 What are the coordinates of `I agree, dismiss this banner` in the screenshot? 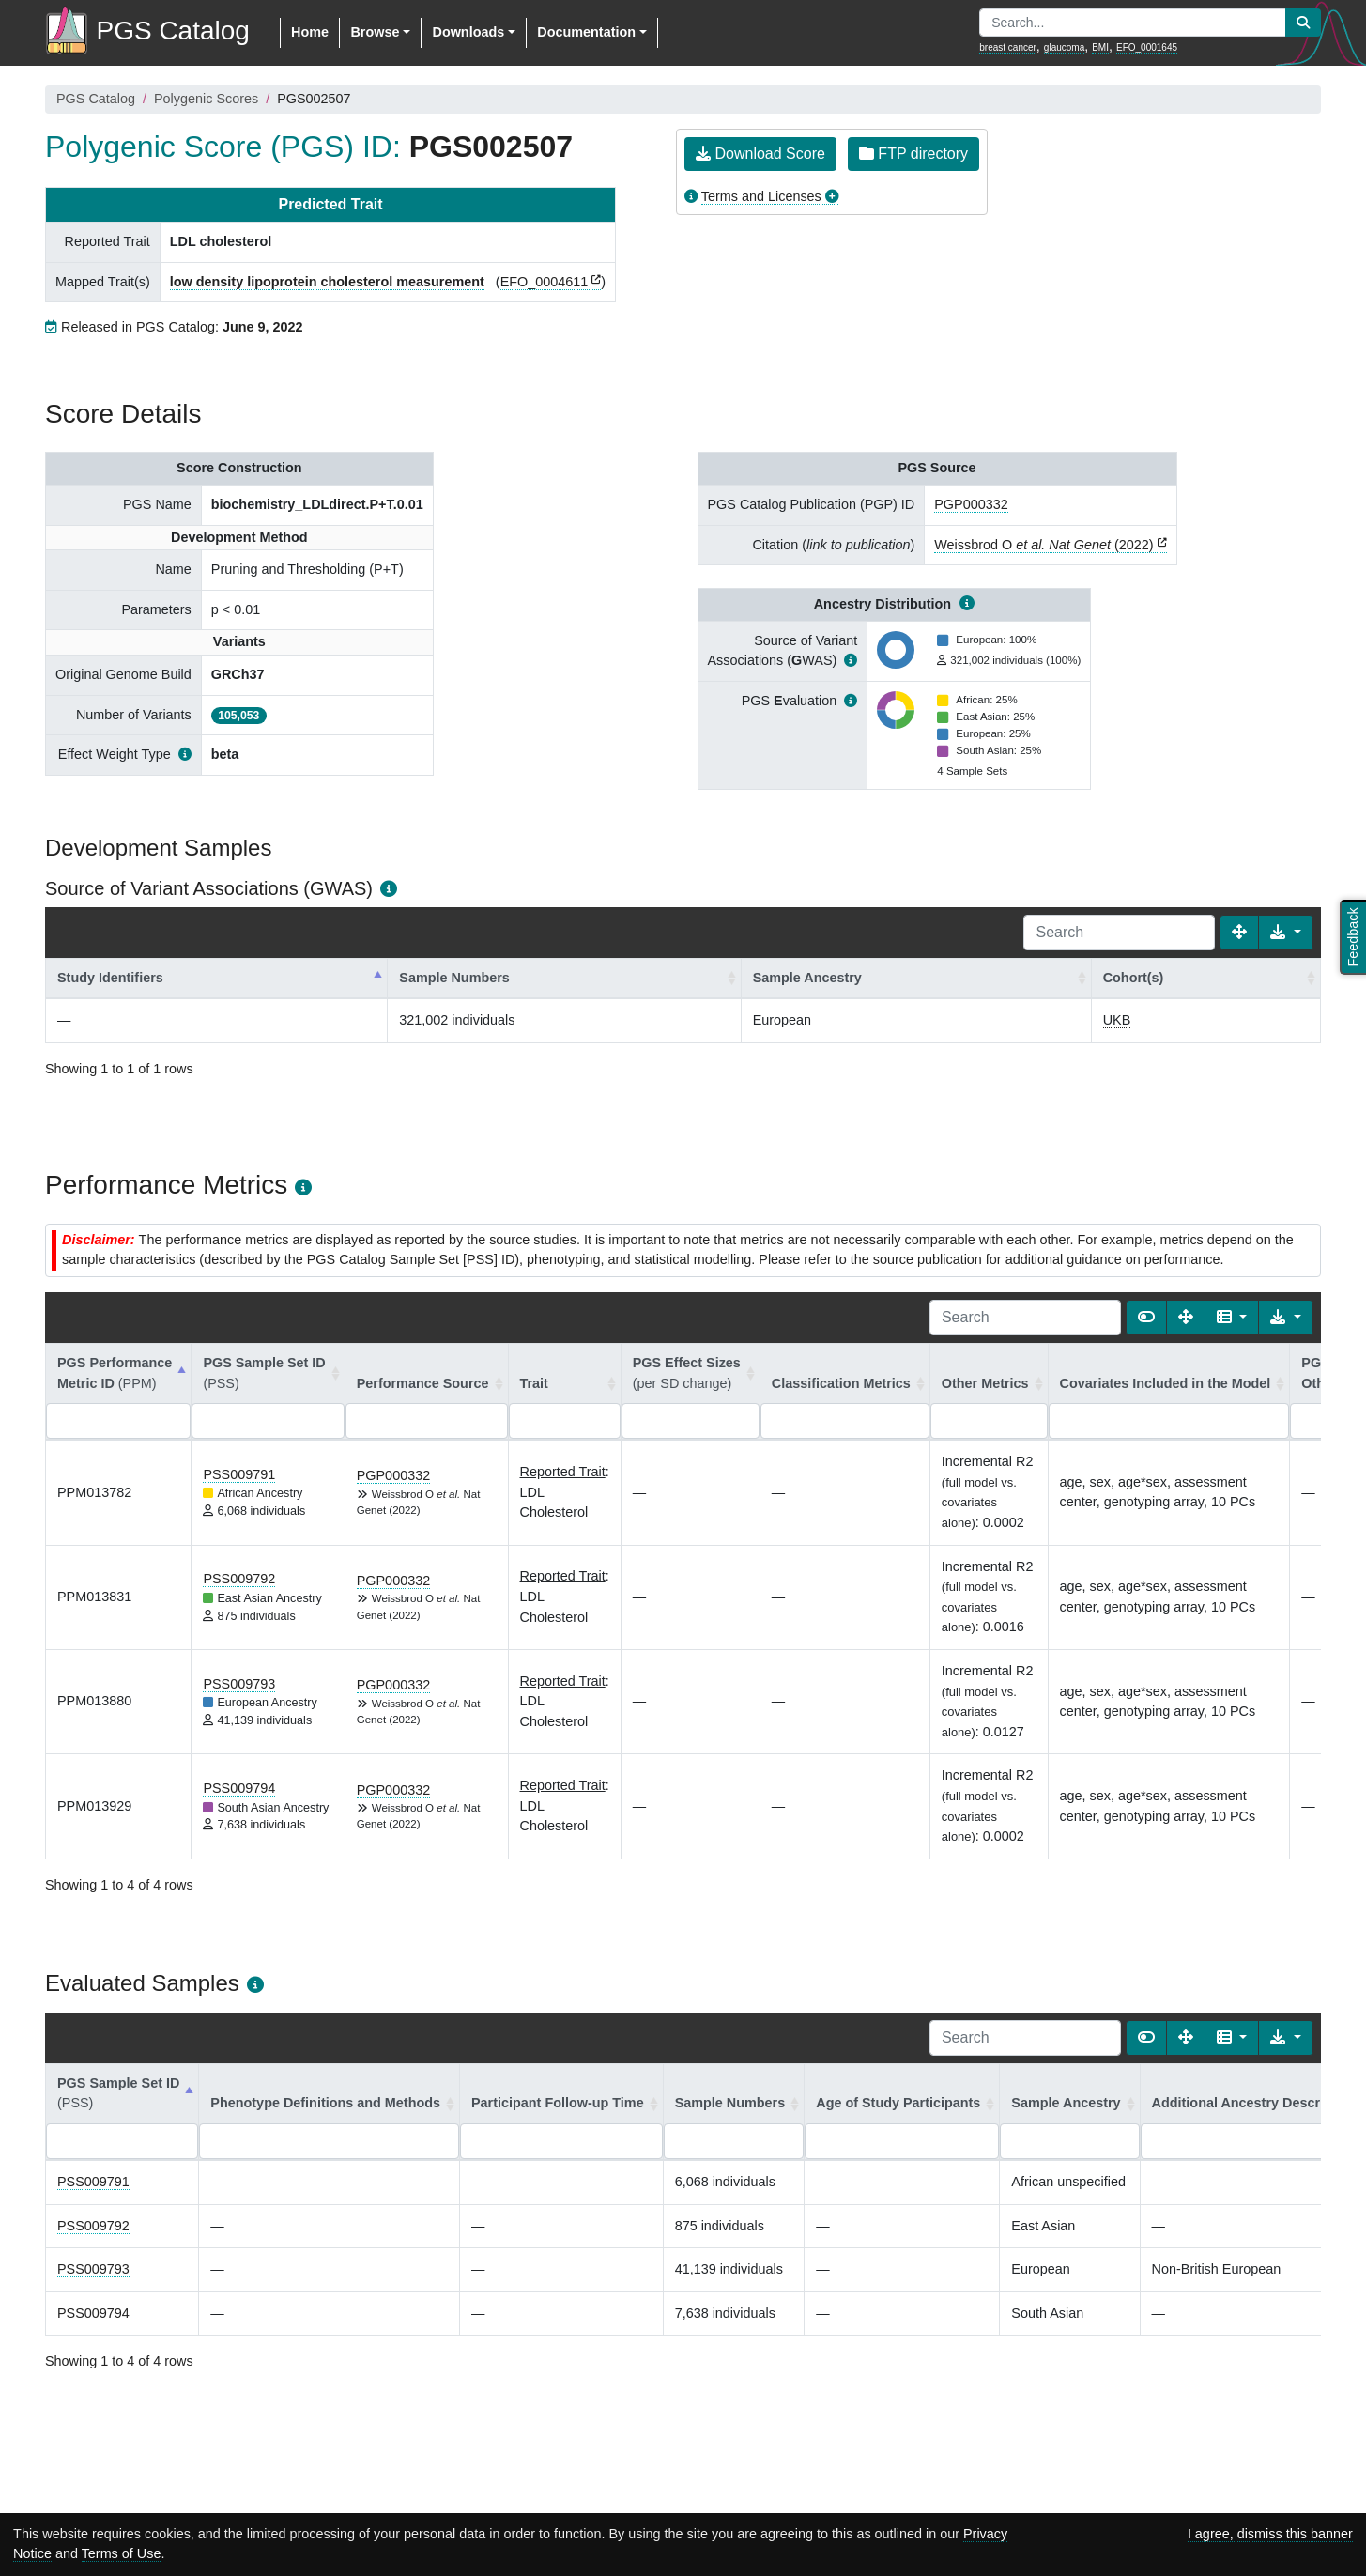 It's located at (1270, 2533).